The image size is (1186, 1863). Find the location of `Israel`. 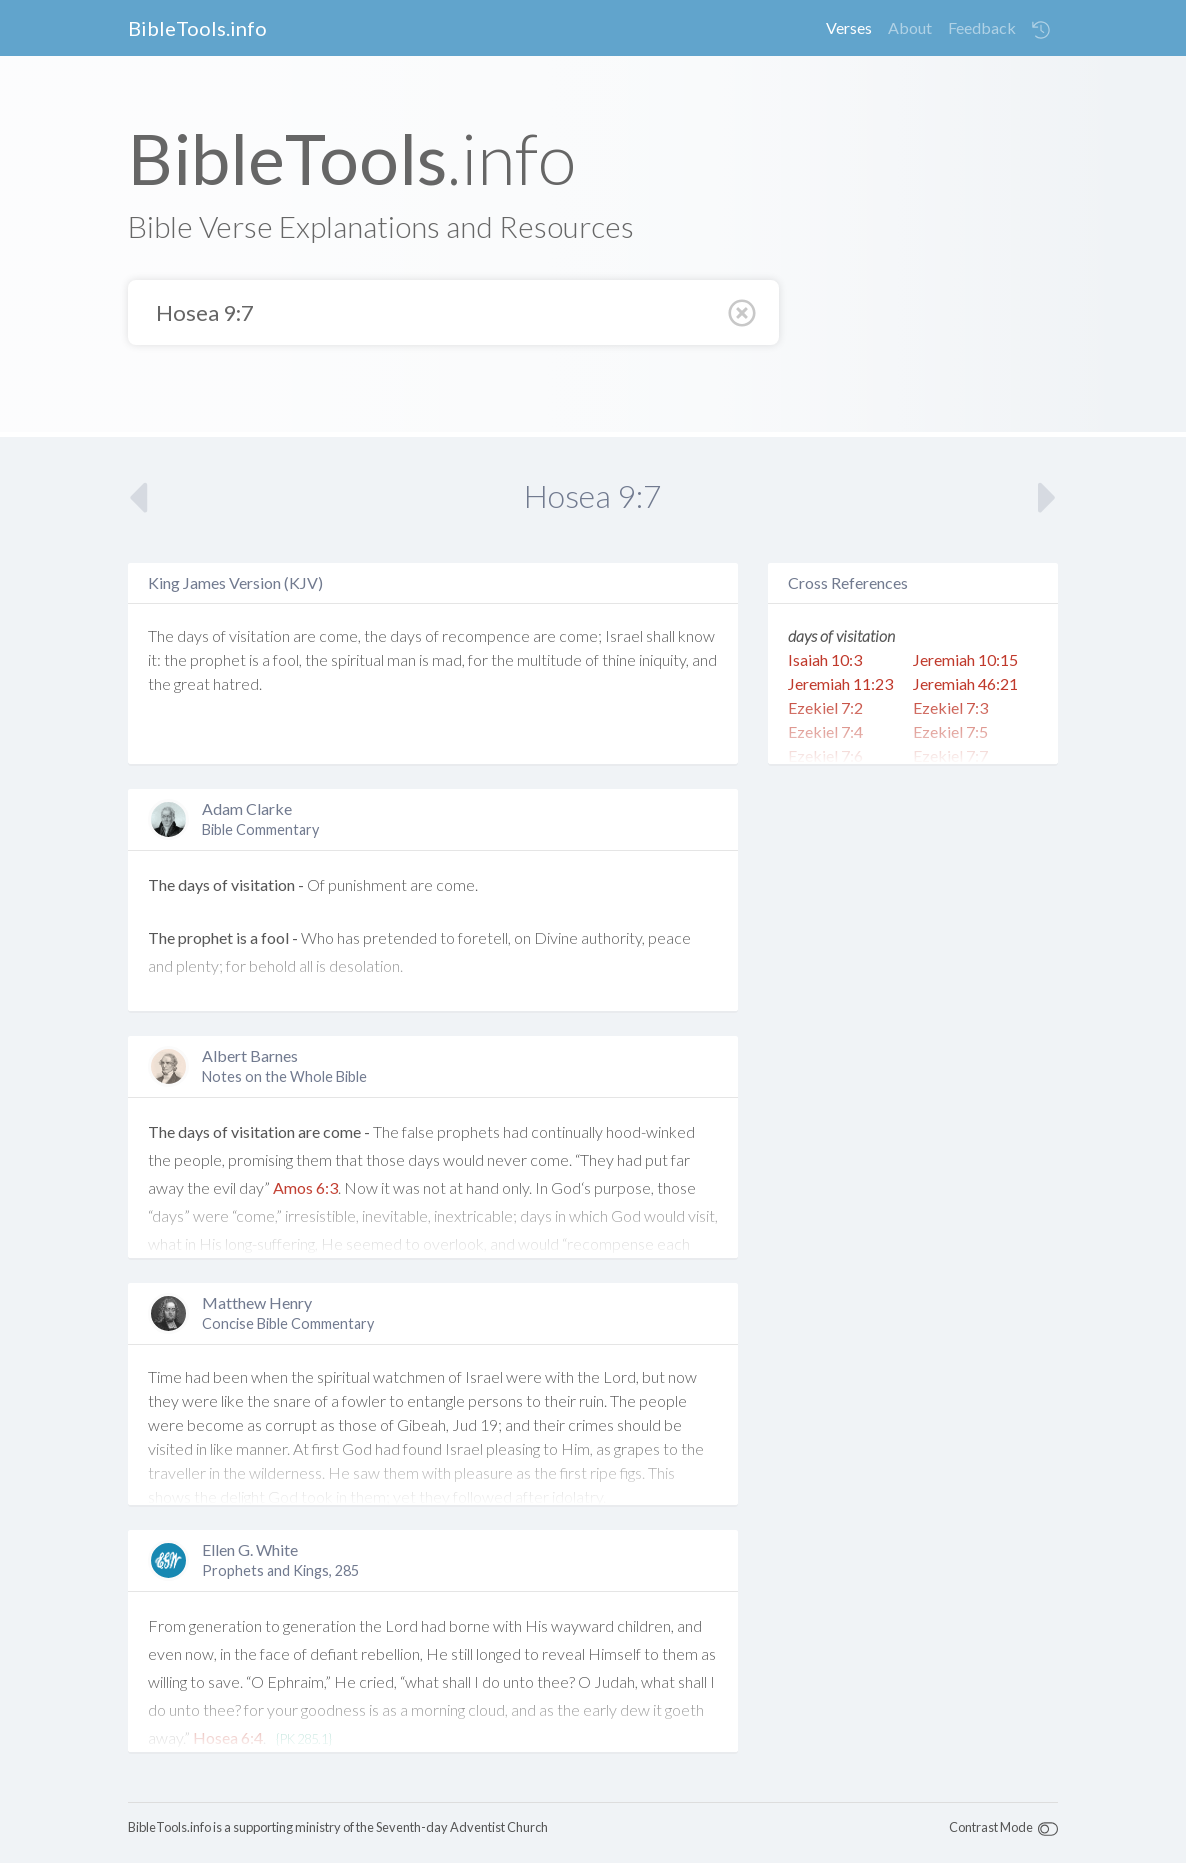

Israel is located at coordinates (624, 635).